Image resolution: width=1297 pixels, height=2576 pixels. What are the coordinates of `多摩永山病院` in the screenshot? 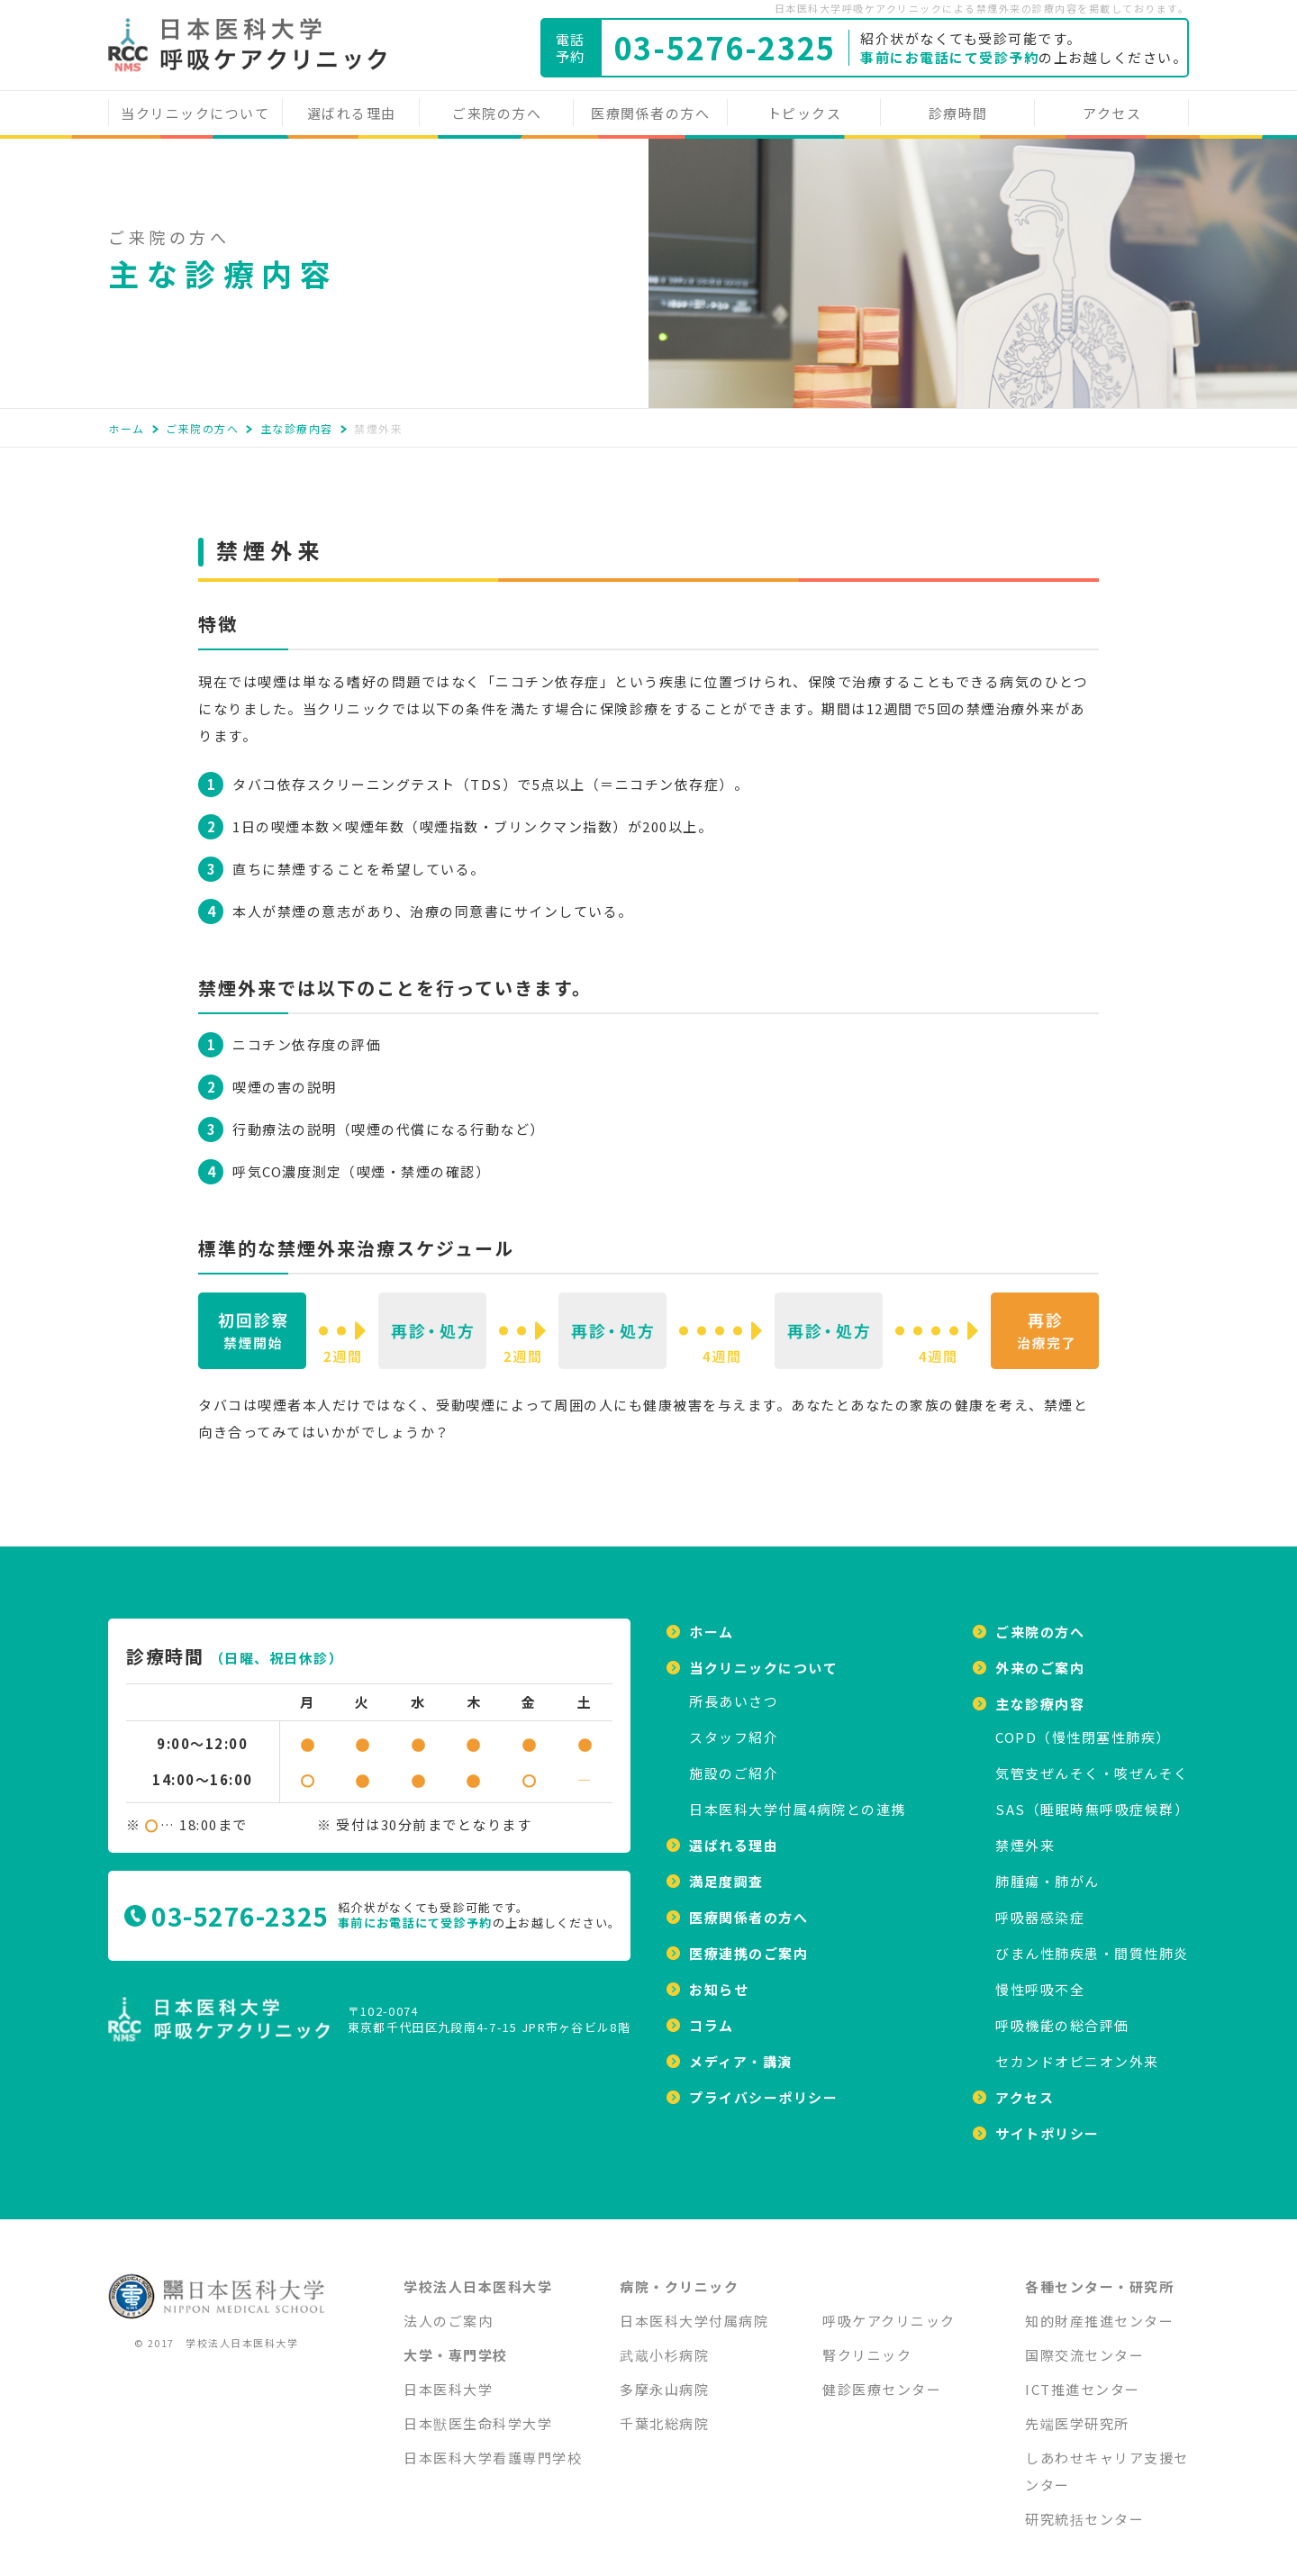 It's located at (664, 2378).